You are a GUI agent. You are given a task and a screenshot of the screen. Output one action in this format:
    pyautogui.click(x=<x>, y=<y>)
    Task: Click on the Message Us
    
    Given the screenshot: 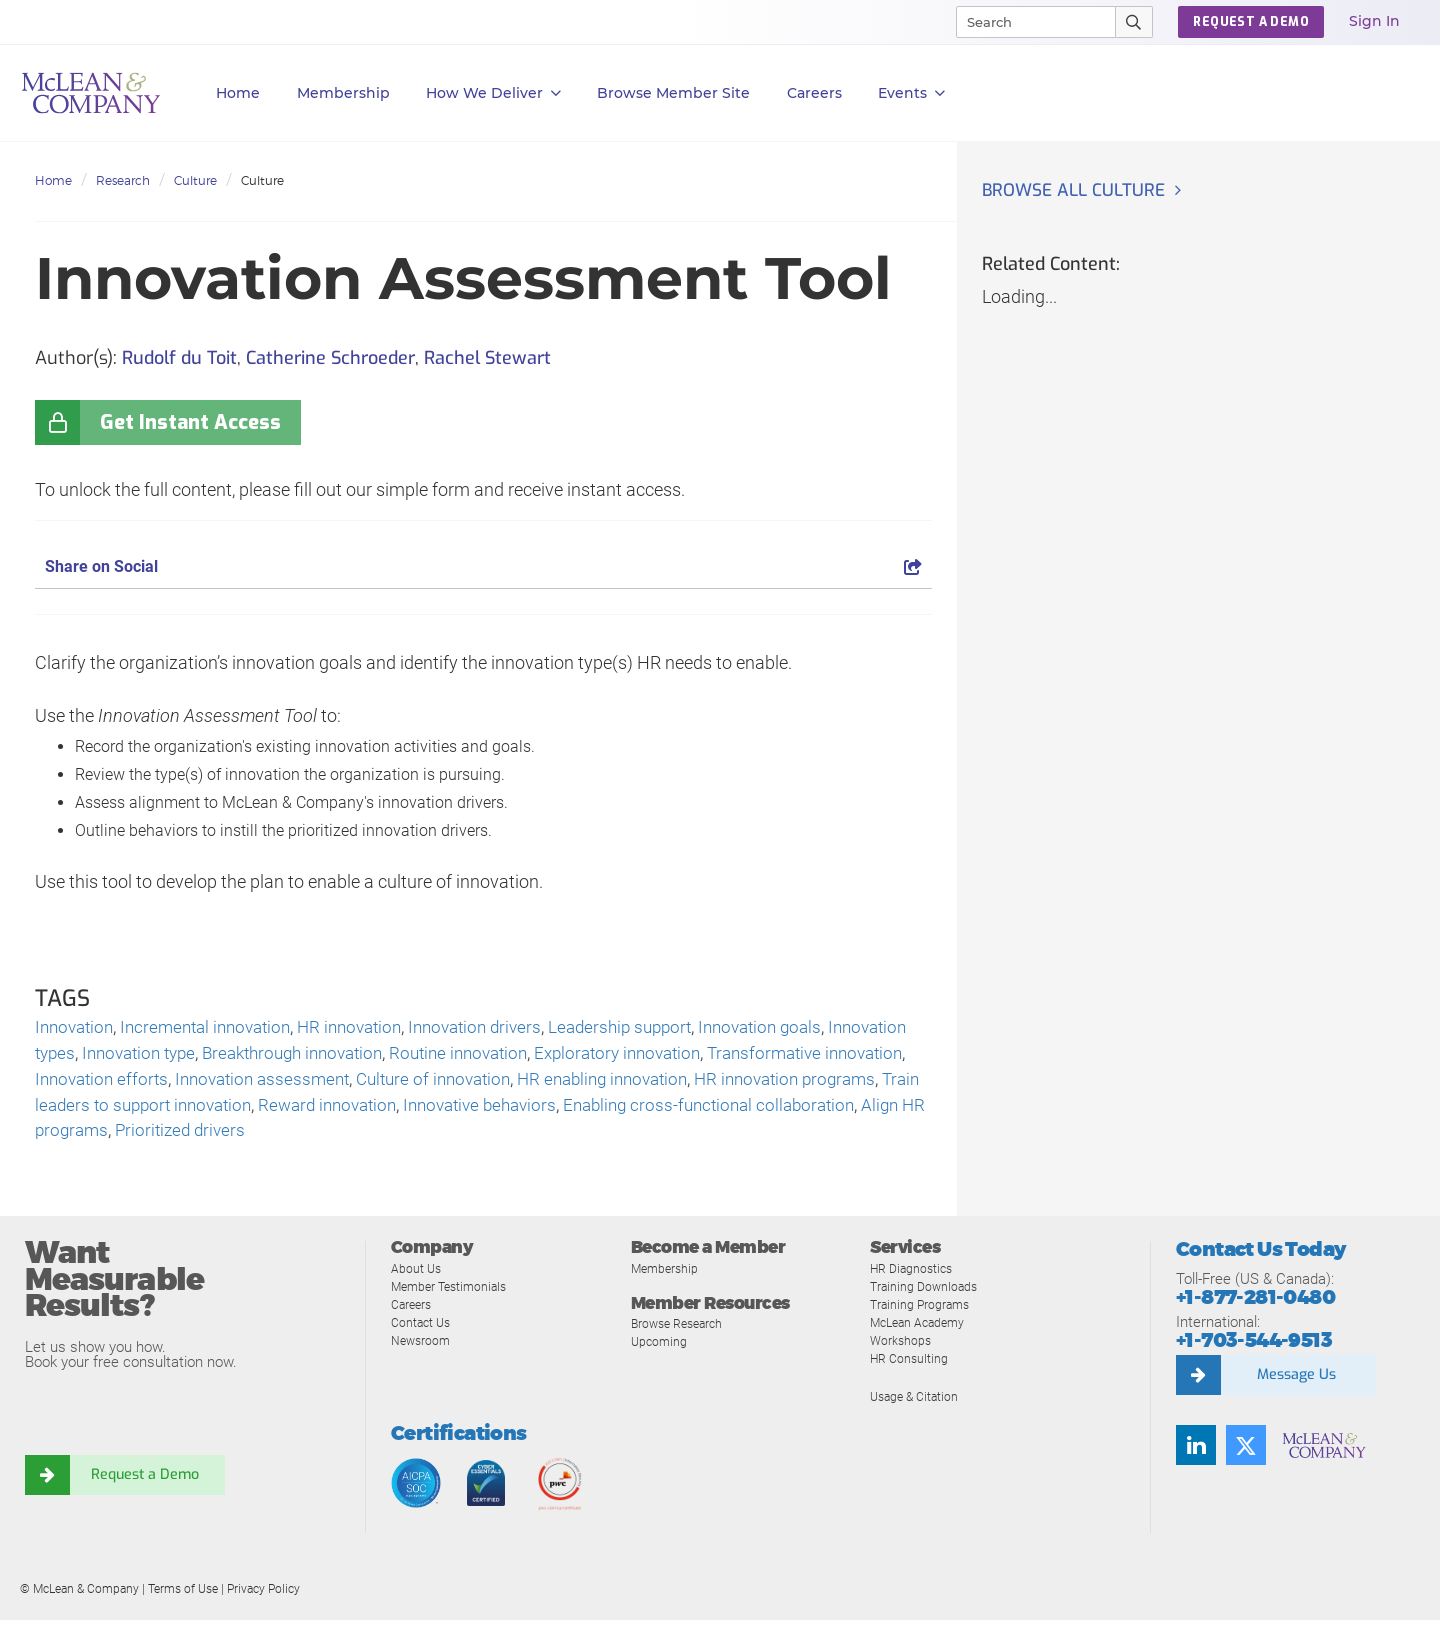 What is the action you would take?
    pyautogui.click(x=1296, y=1381)
    